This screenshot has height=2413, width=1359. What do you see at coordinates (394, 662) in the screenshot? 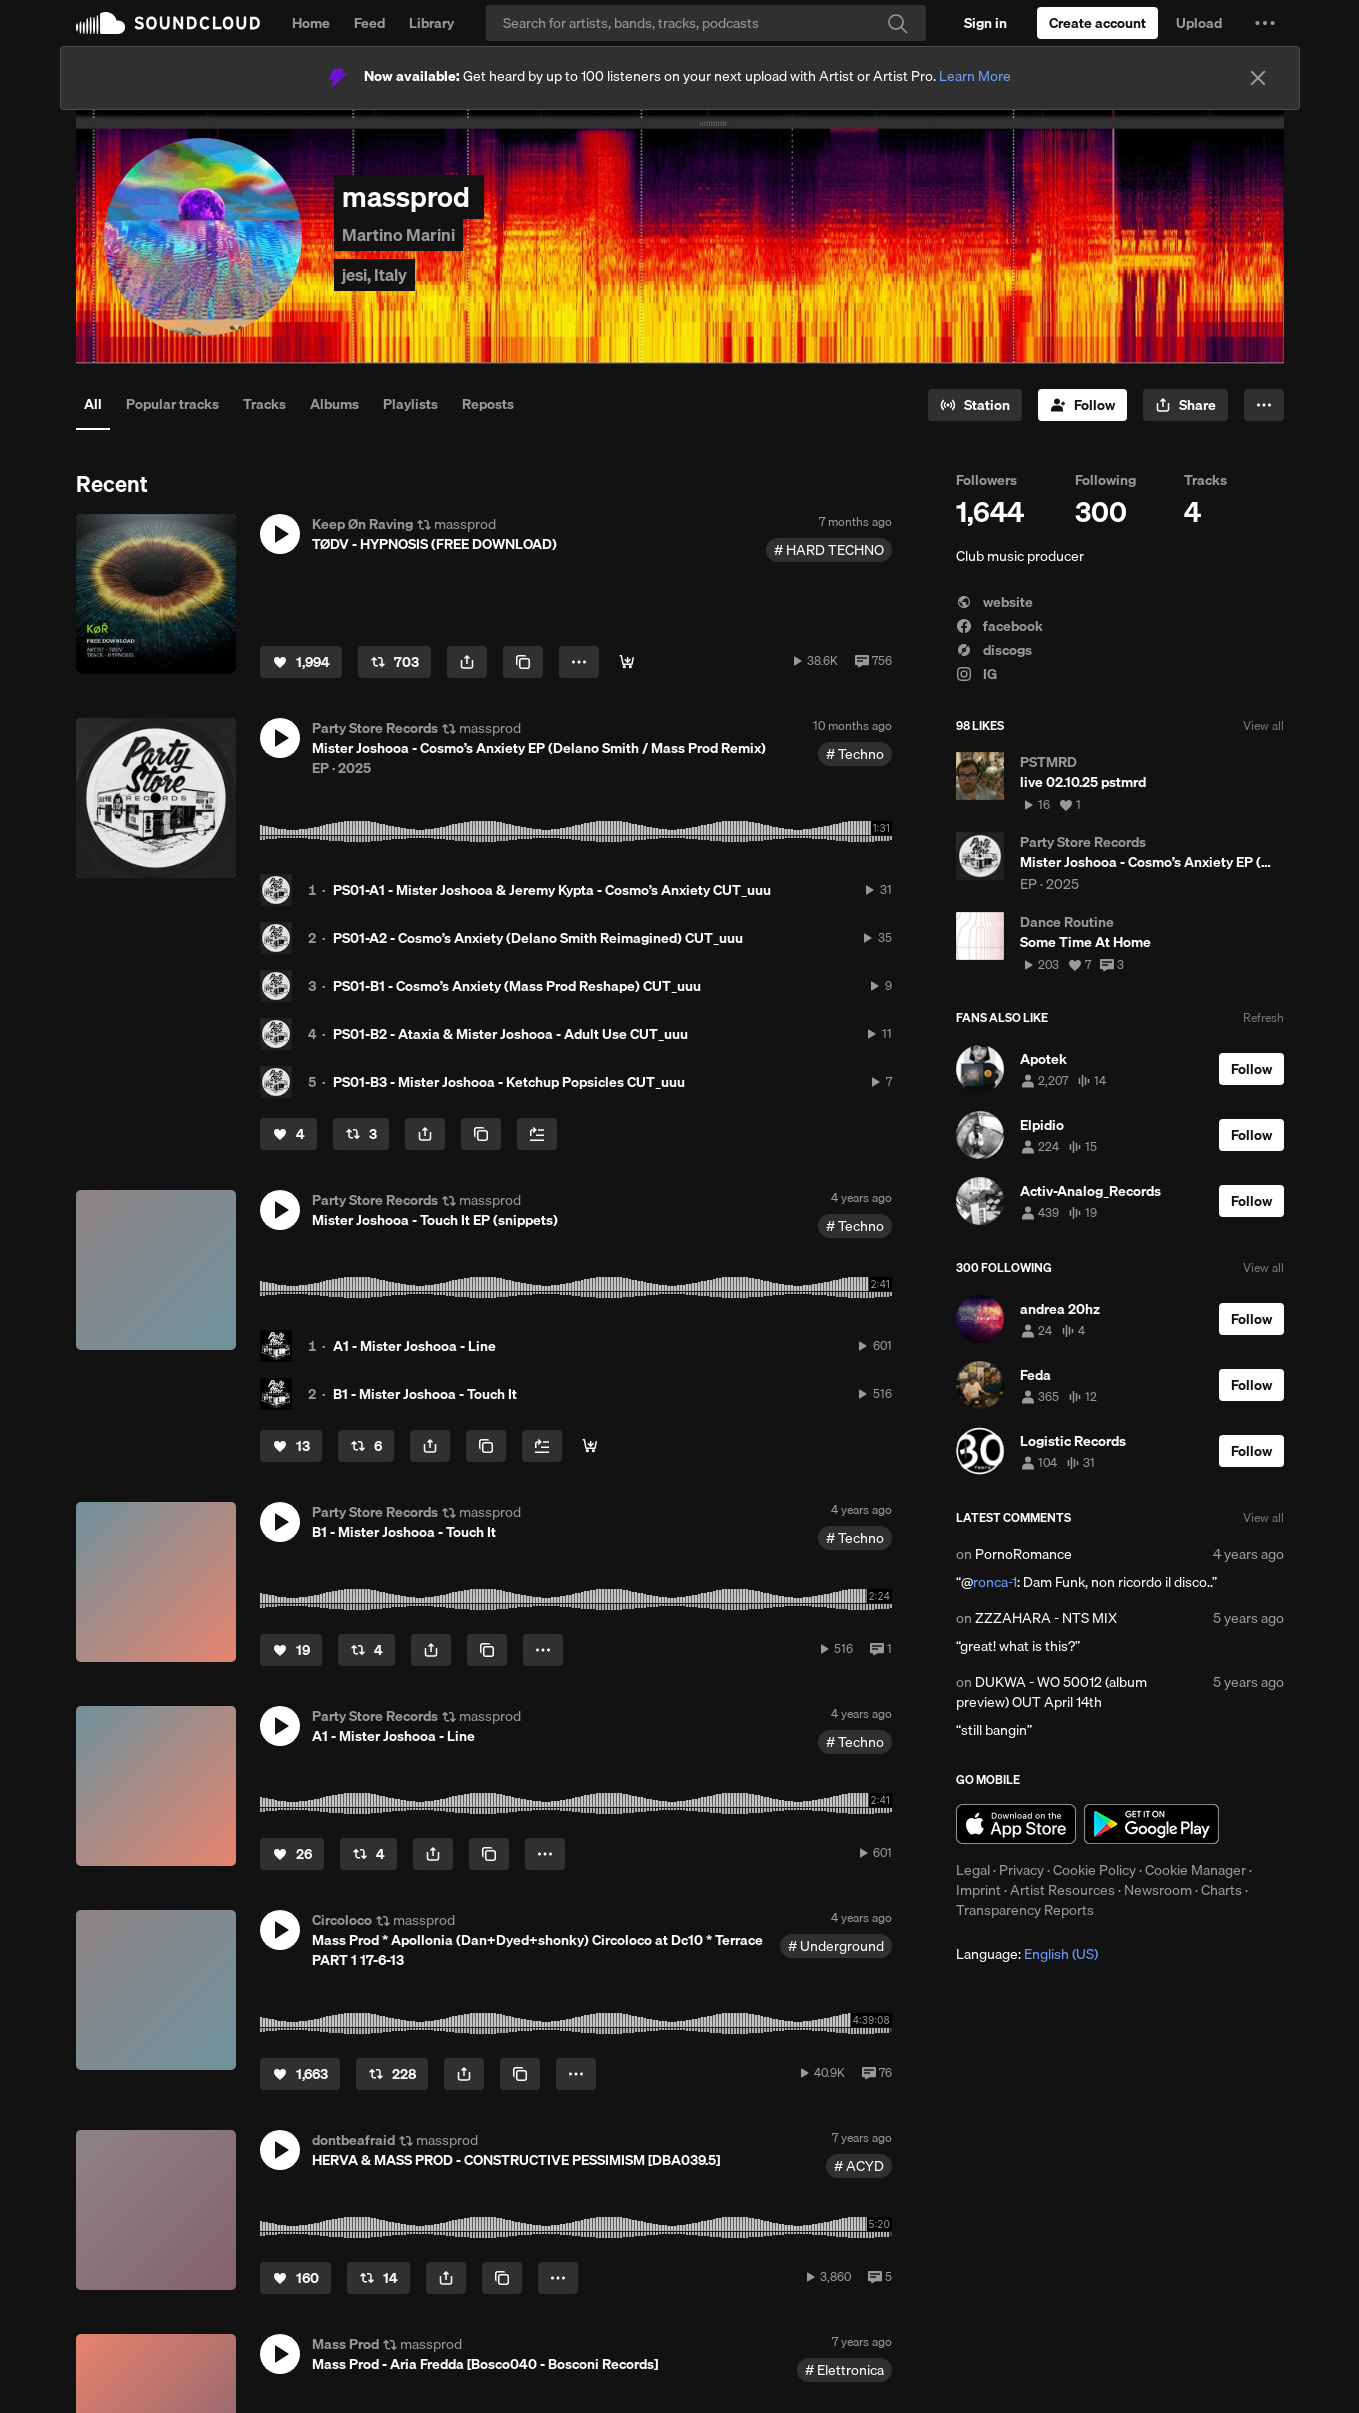
I see `[Repost]` at bounding box center [394, 662].